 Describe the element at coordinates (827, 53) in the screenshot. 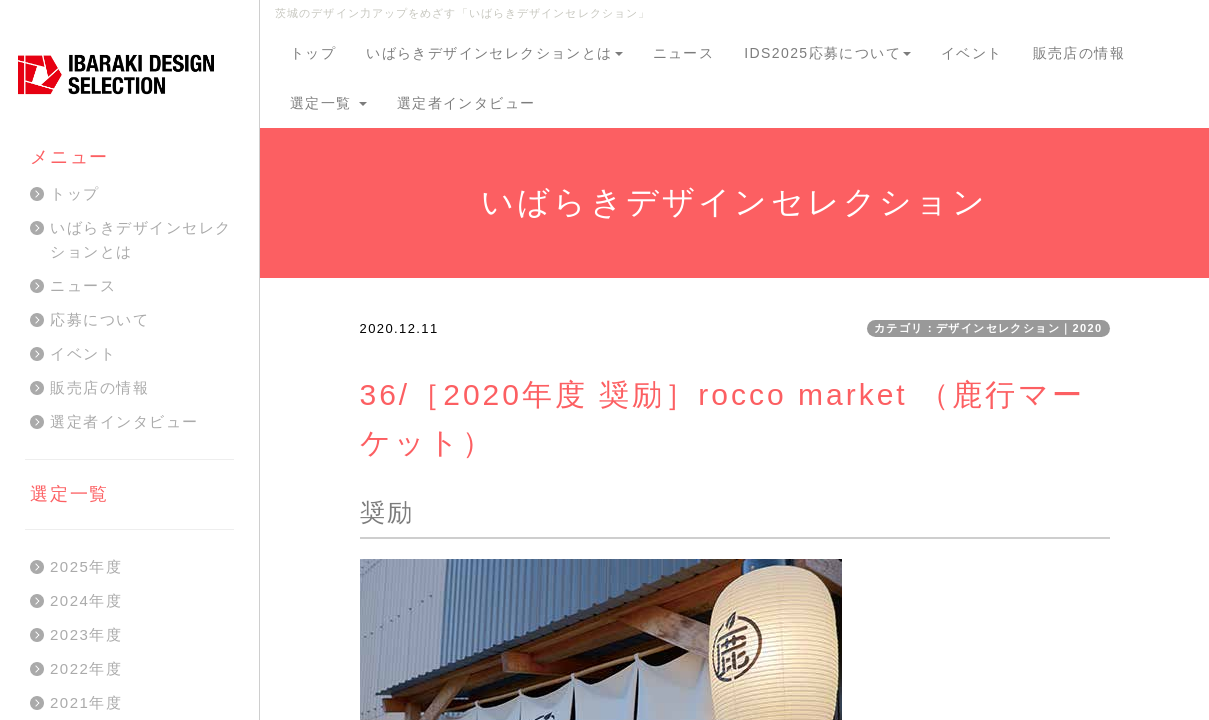

I see `IDS2025応募について` at that location.